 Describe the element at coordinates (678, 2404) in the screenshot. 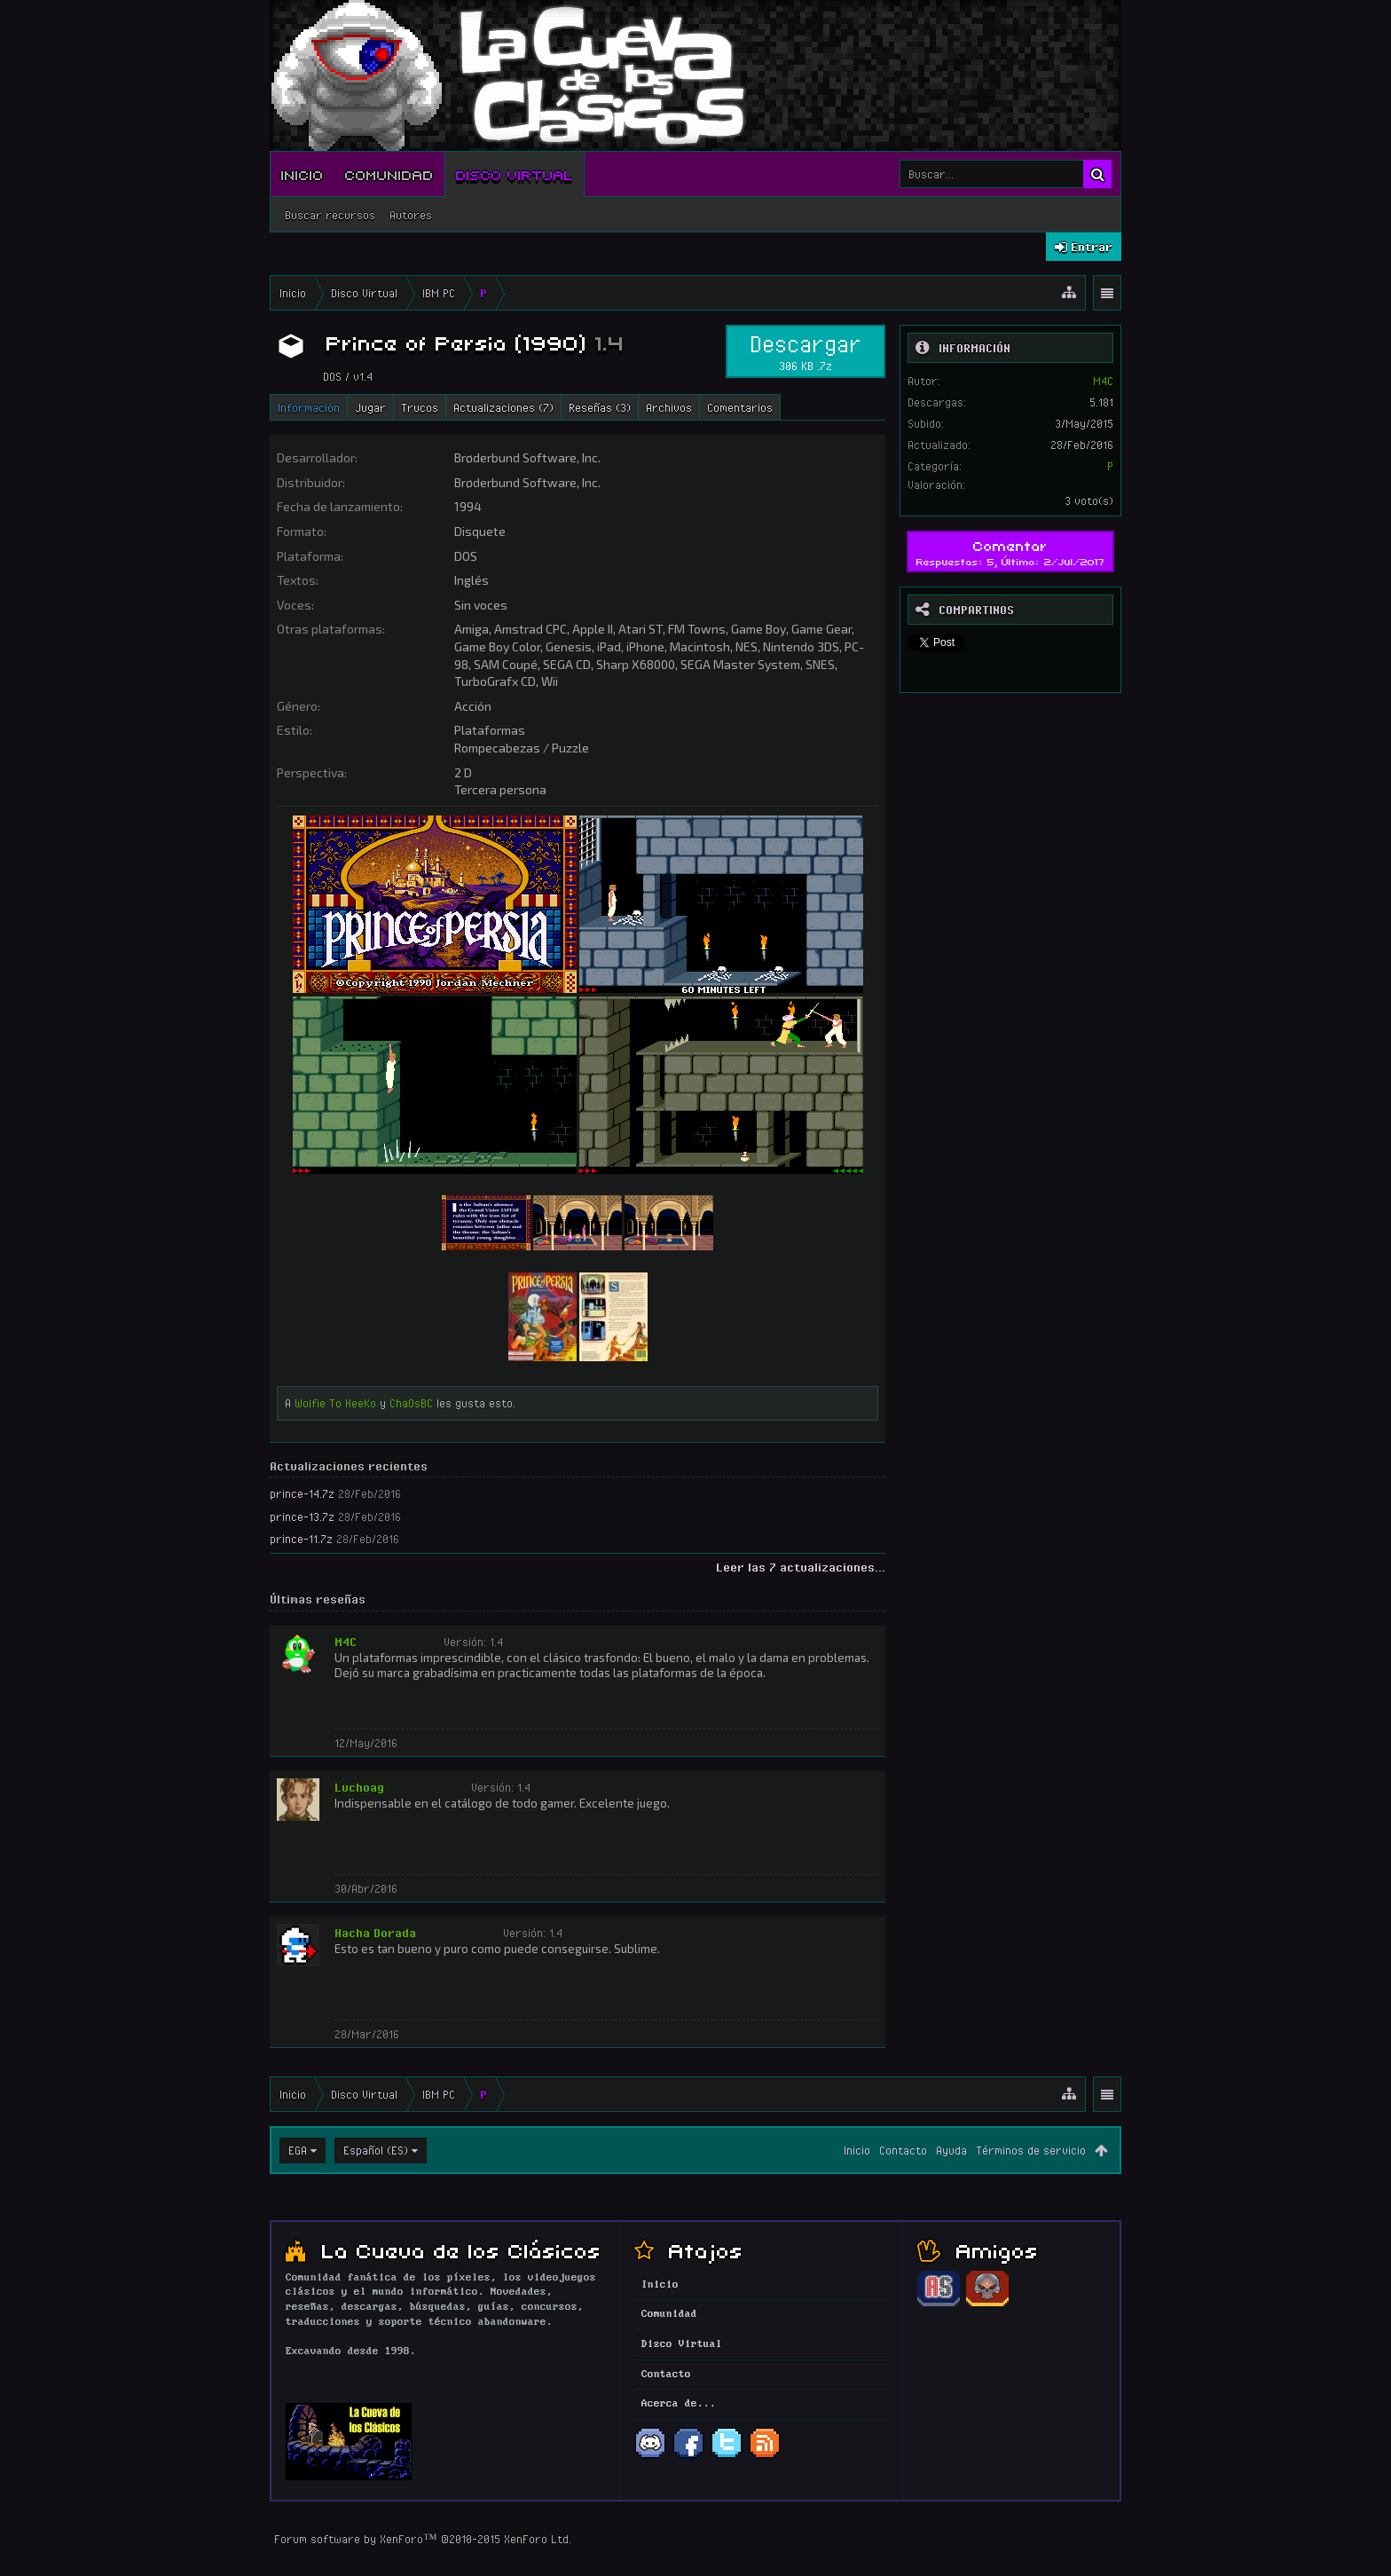

I see `Acerca de...` at that location.